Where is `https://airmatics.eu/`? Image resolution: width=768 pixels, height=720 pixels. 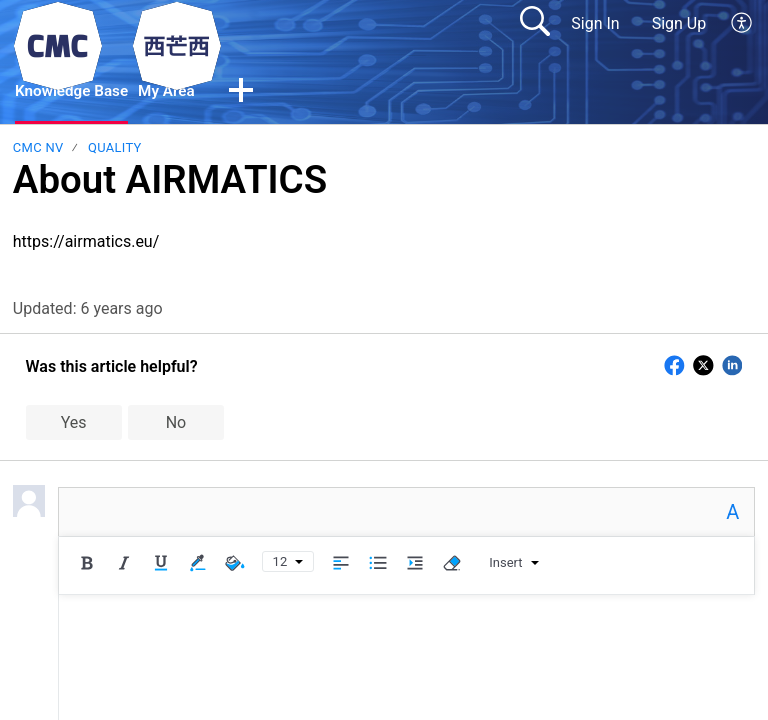 https://airmatics.eu/ is located at coordinates (86, 242).